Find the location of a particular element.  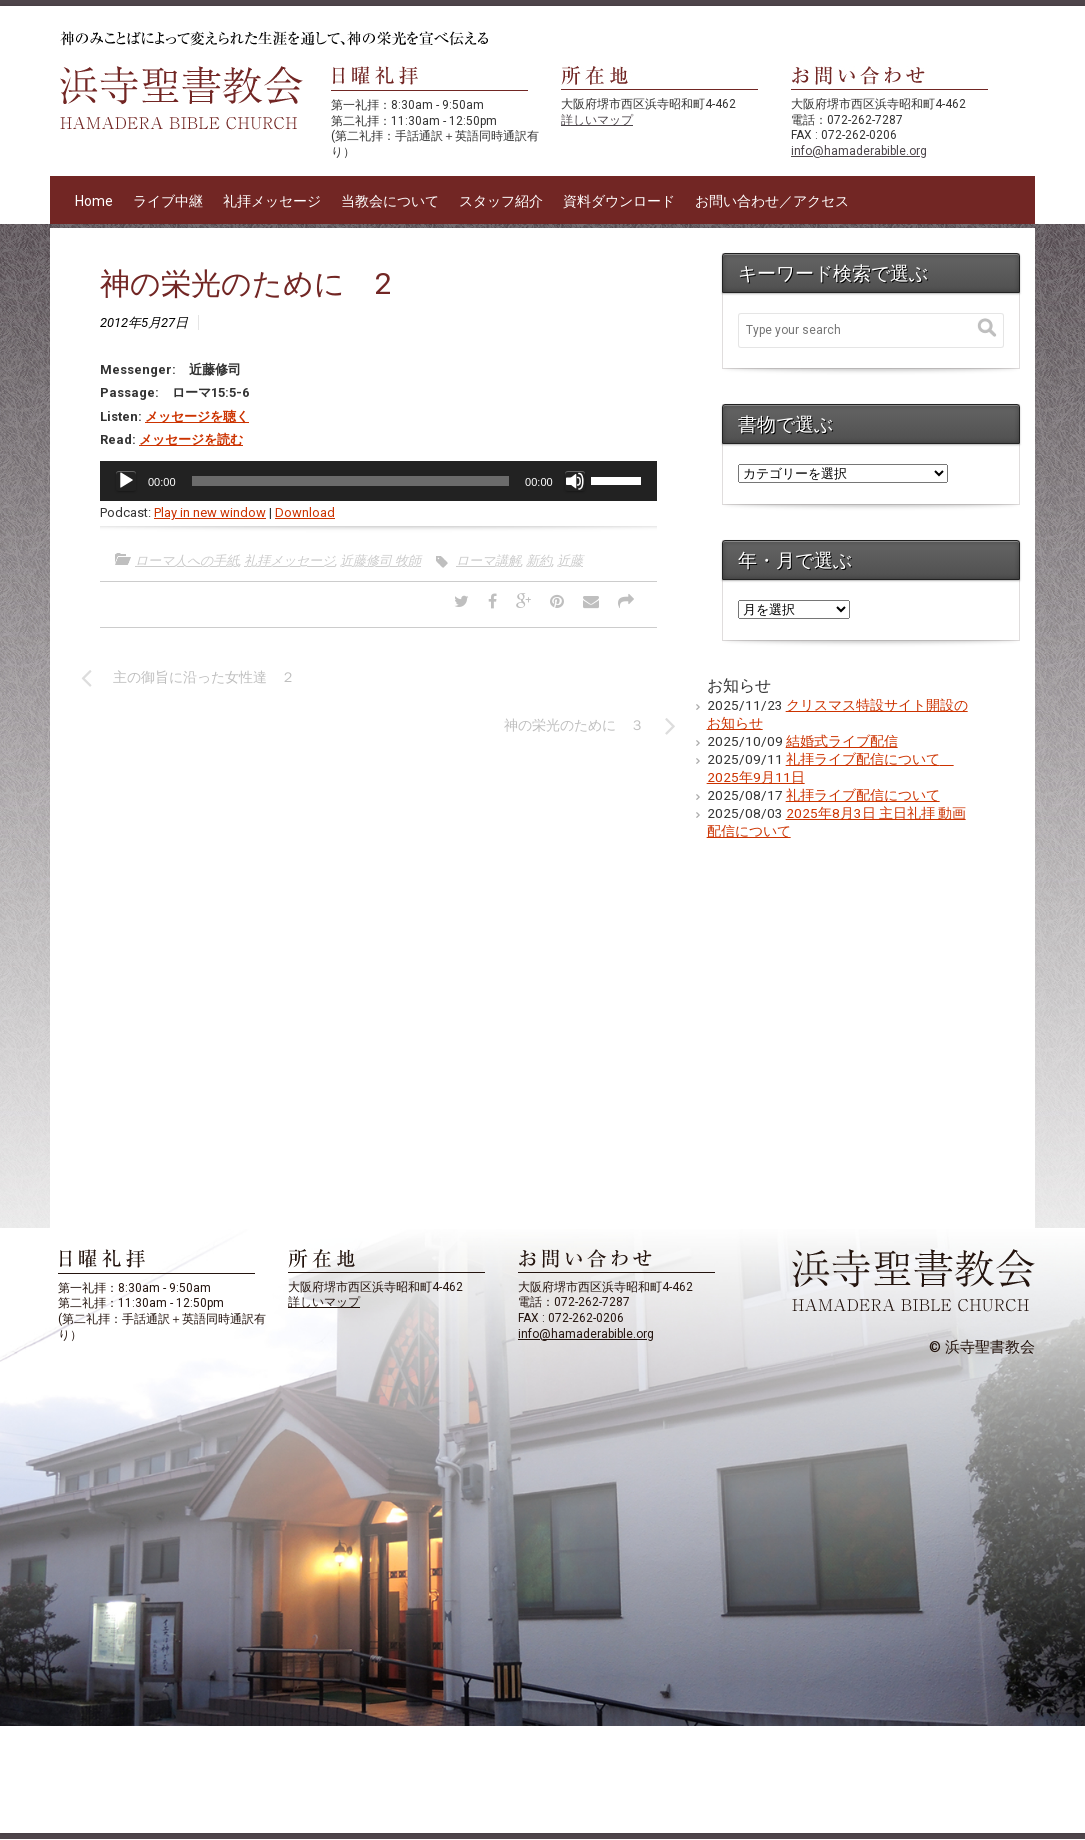

メッセージを読む is located at coordinates (191, 439).